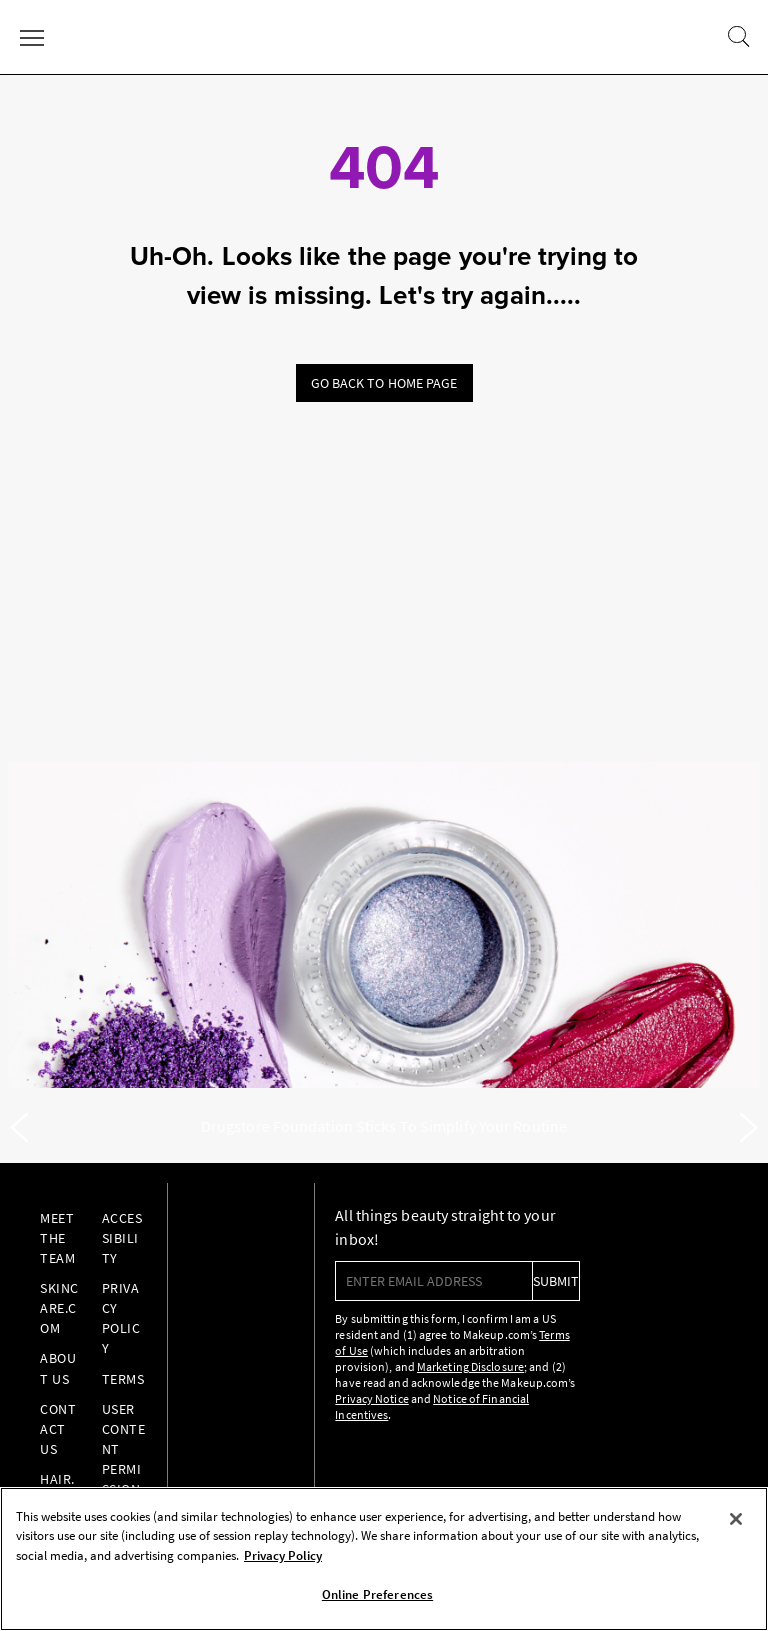 The height and width of the screenshot is (1631, 768). I want to click on [Next], so click(749, 1128).